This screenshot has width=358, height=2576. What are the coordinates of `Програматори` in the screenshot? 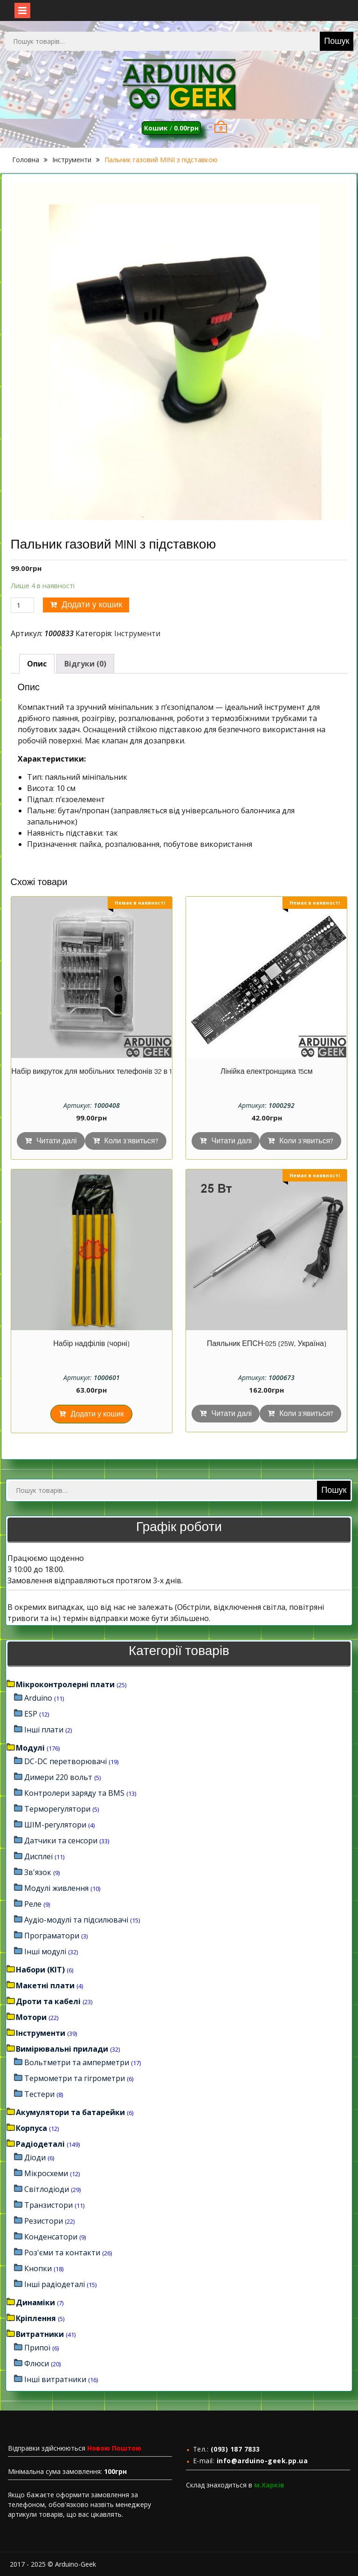 It's located at (51, 1935).